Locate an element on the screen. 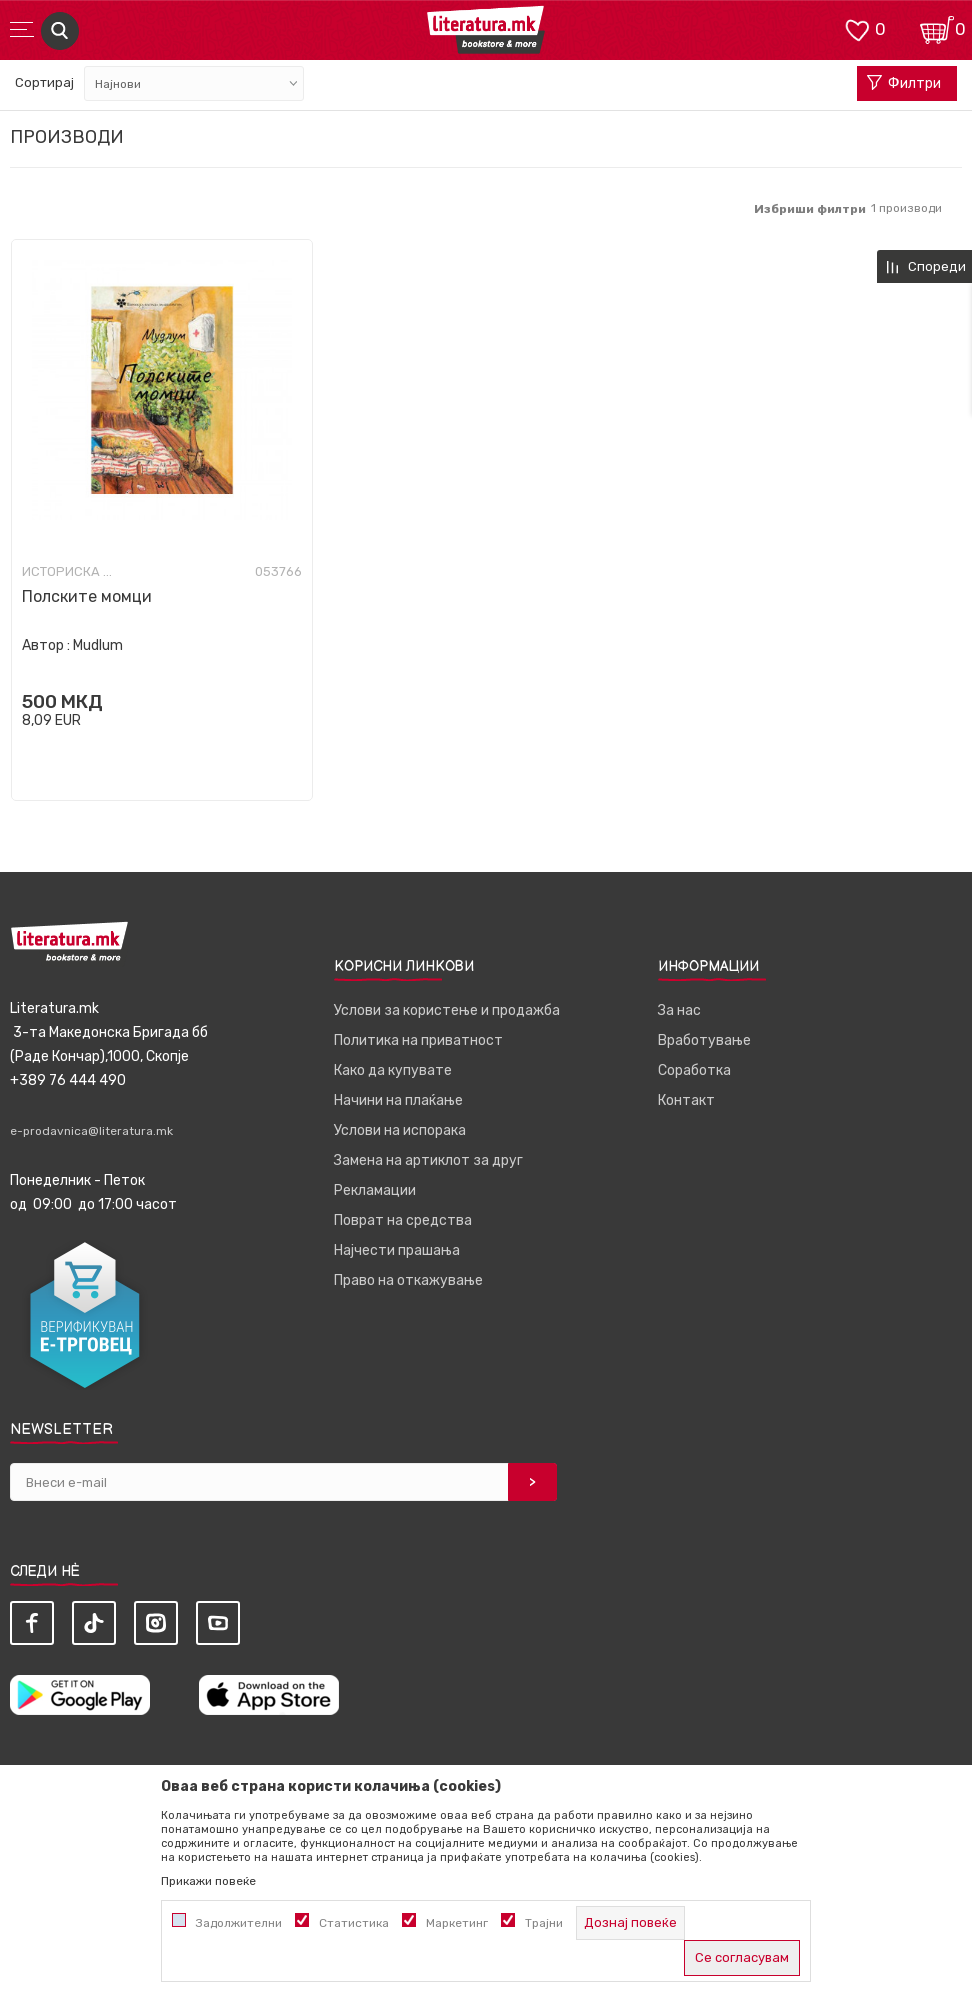 The height and width of the screenshot is (2004, 972). [ОМИЛЕНИ] is located at coordinates (857, 28).